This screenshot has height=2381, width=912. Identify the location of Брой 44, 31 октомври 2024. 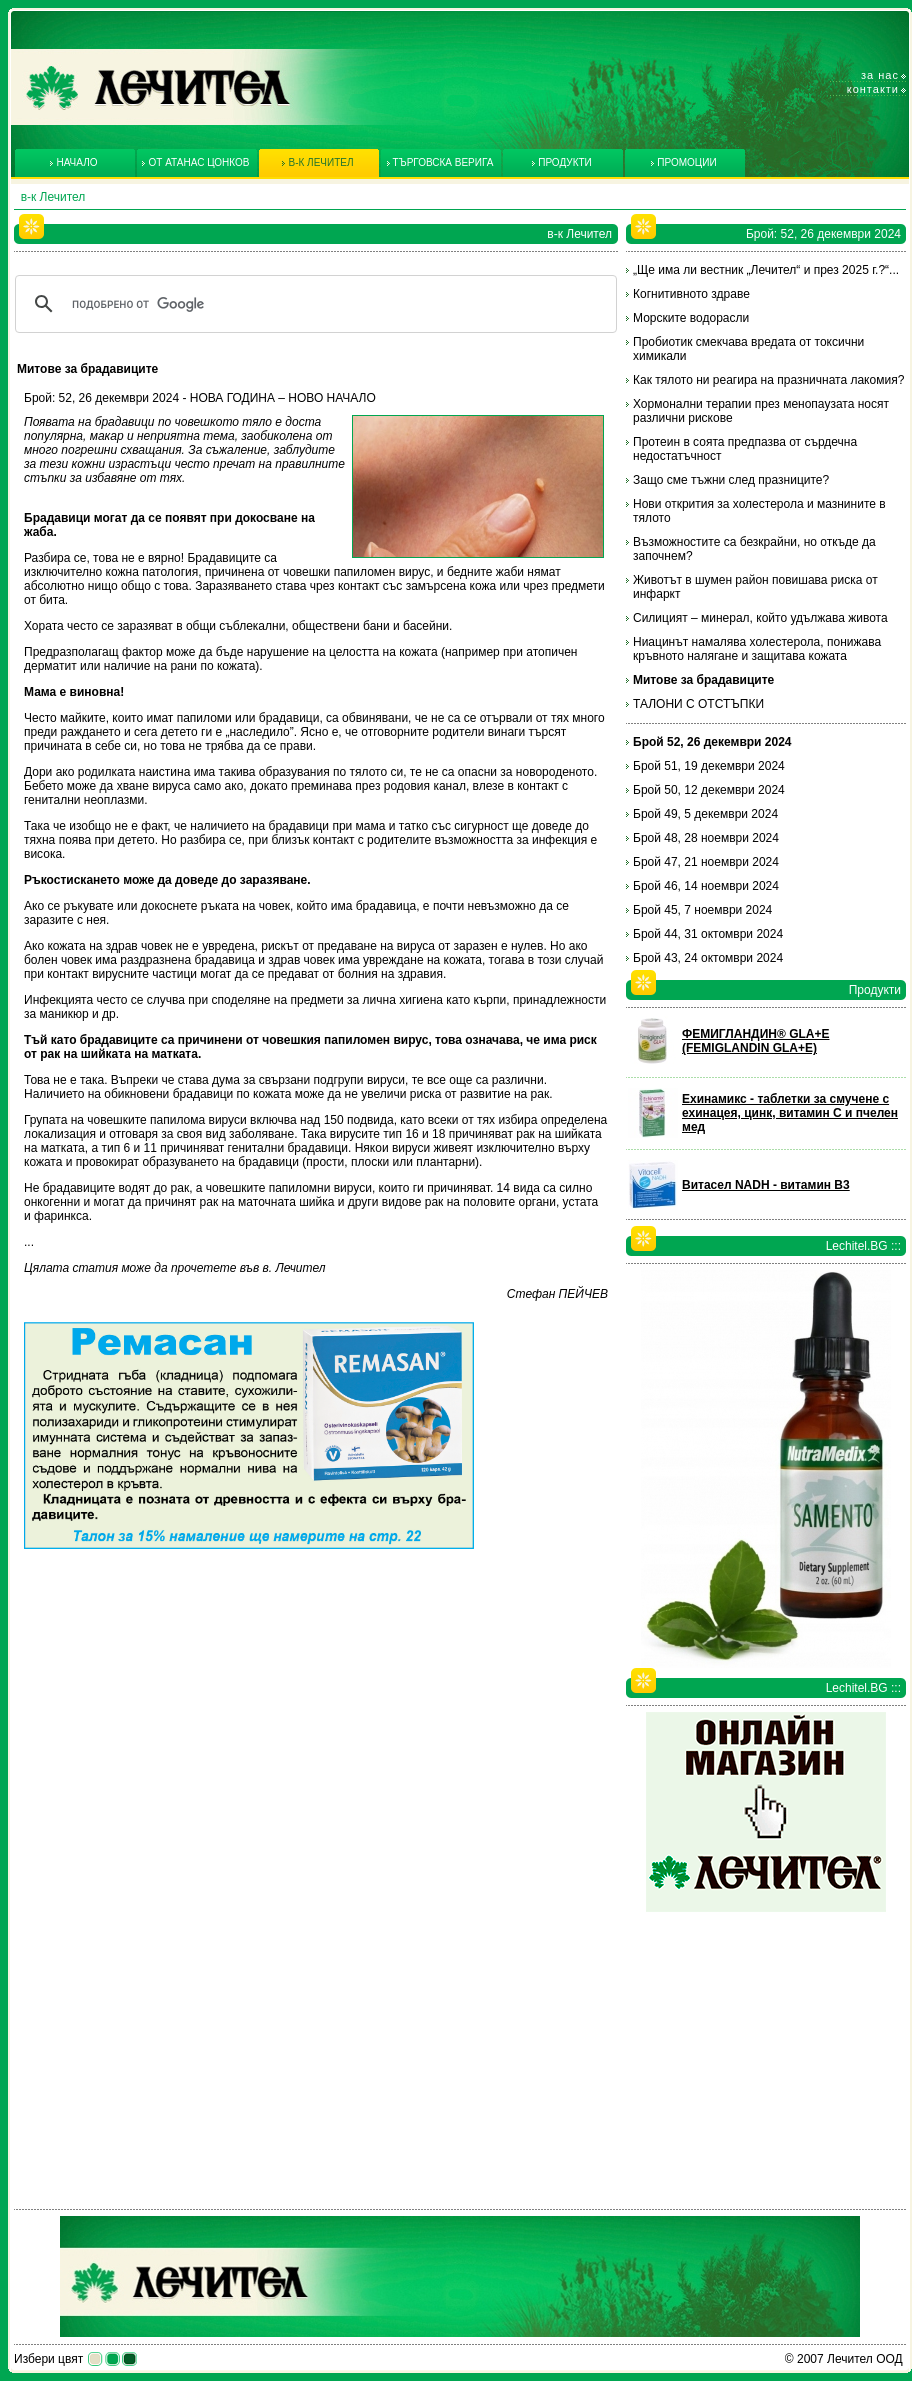
(708, 934).